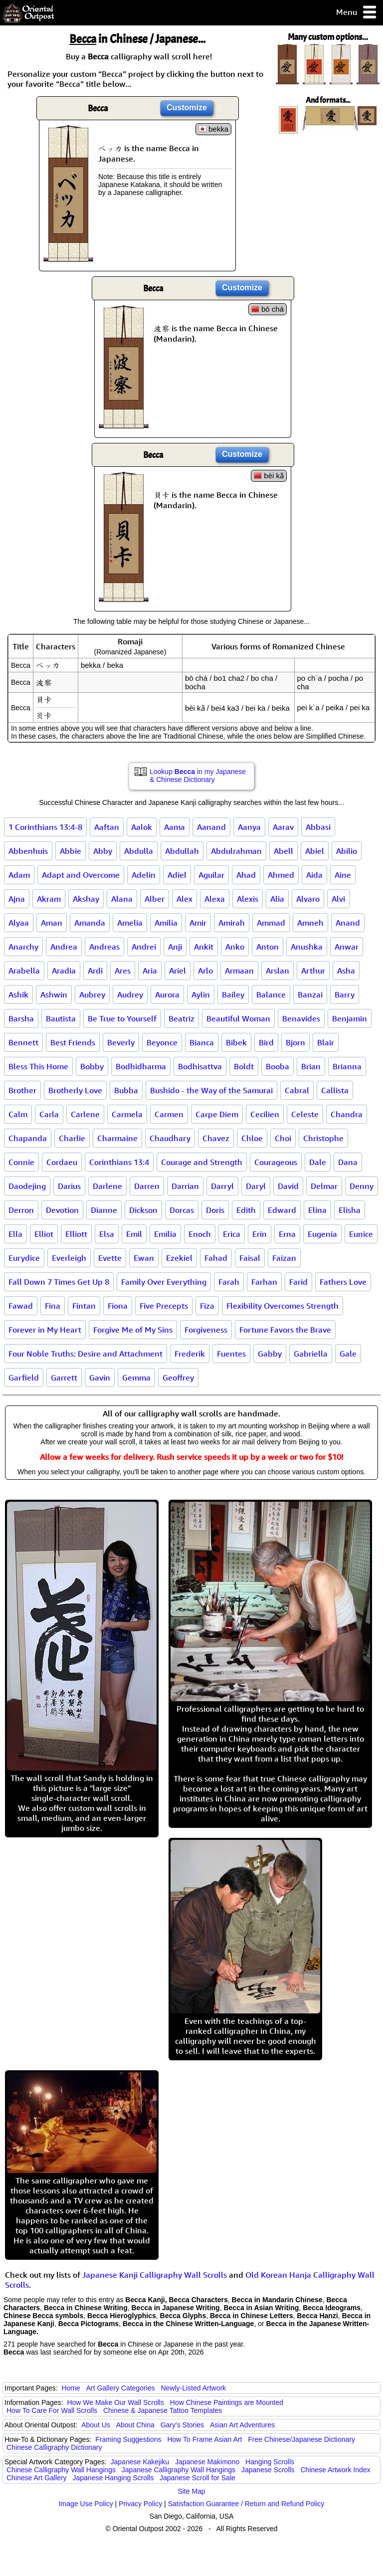 This screenshot has width=383, height=2576. What do you see at coordinates (165, 1234) in the screenshot?
I see `Emilia` at bounding box center [165, 1234].